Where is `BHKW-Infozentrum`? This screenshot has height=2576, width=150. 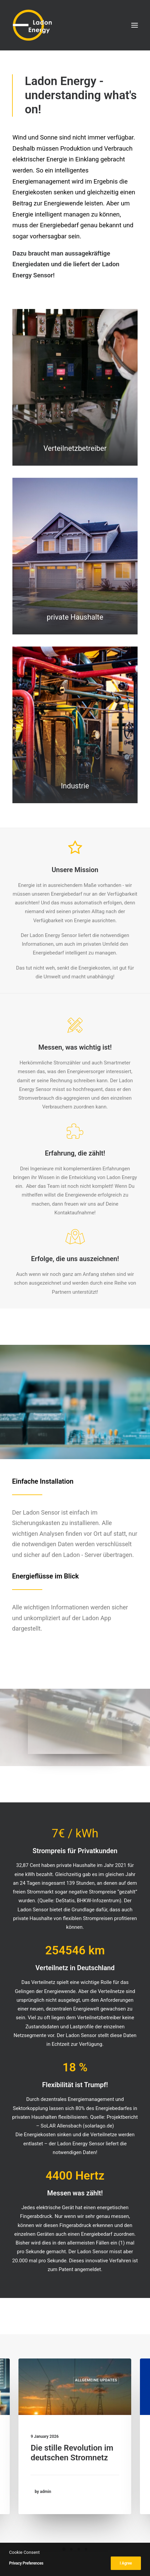 BHKW-Infozentrum is located at coordinates (98, 1901).